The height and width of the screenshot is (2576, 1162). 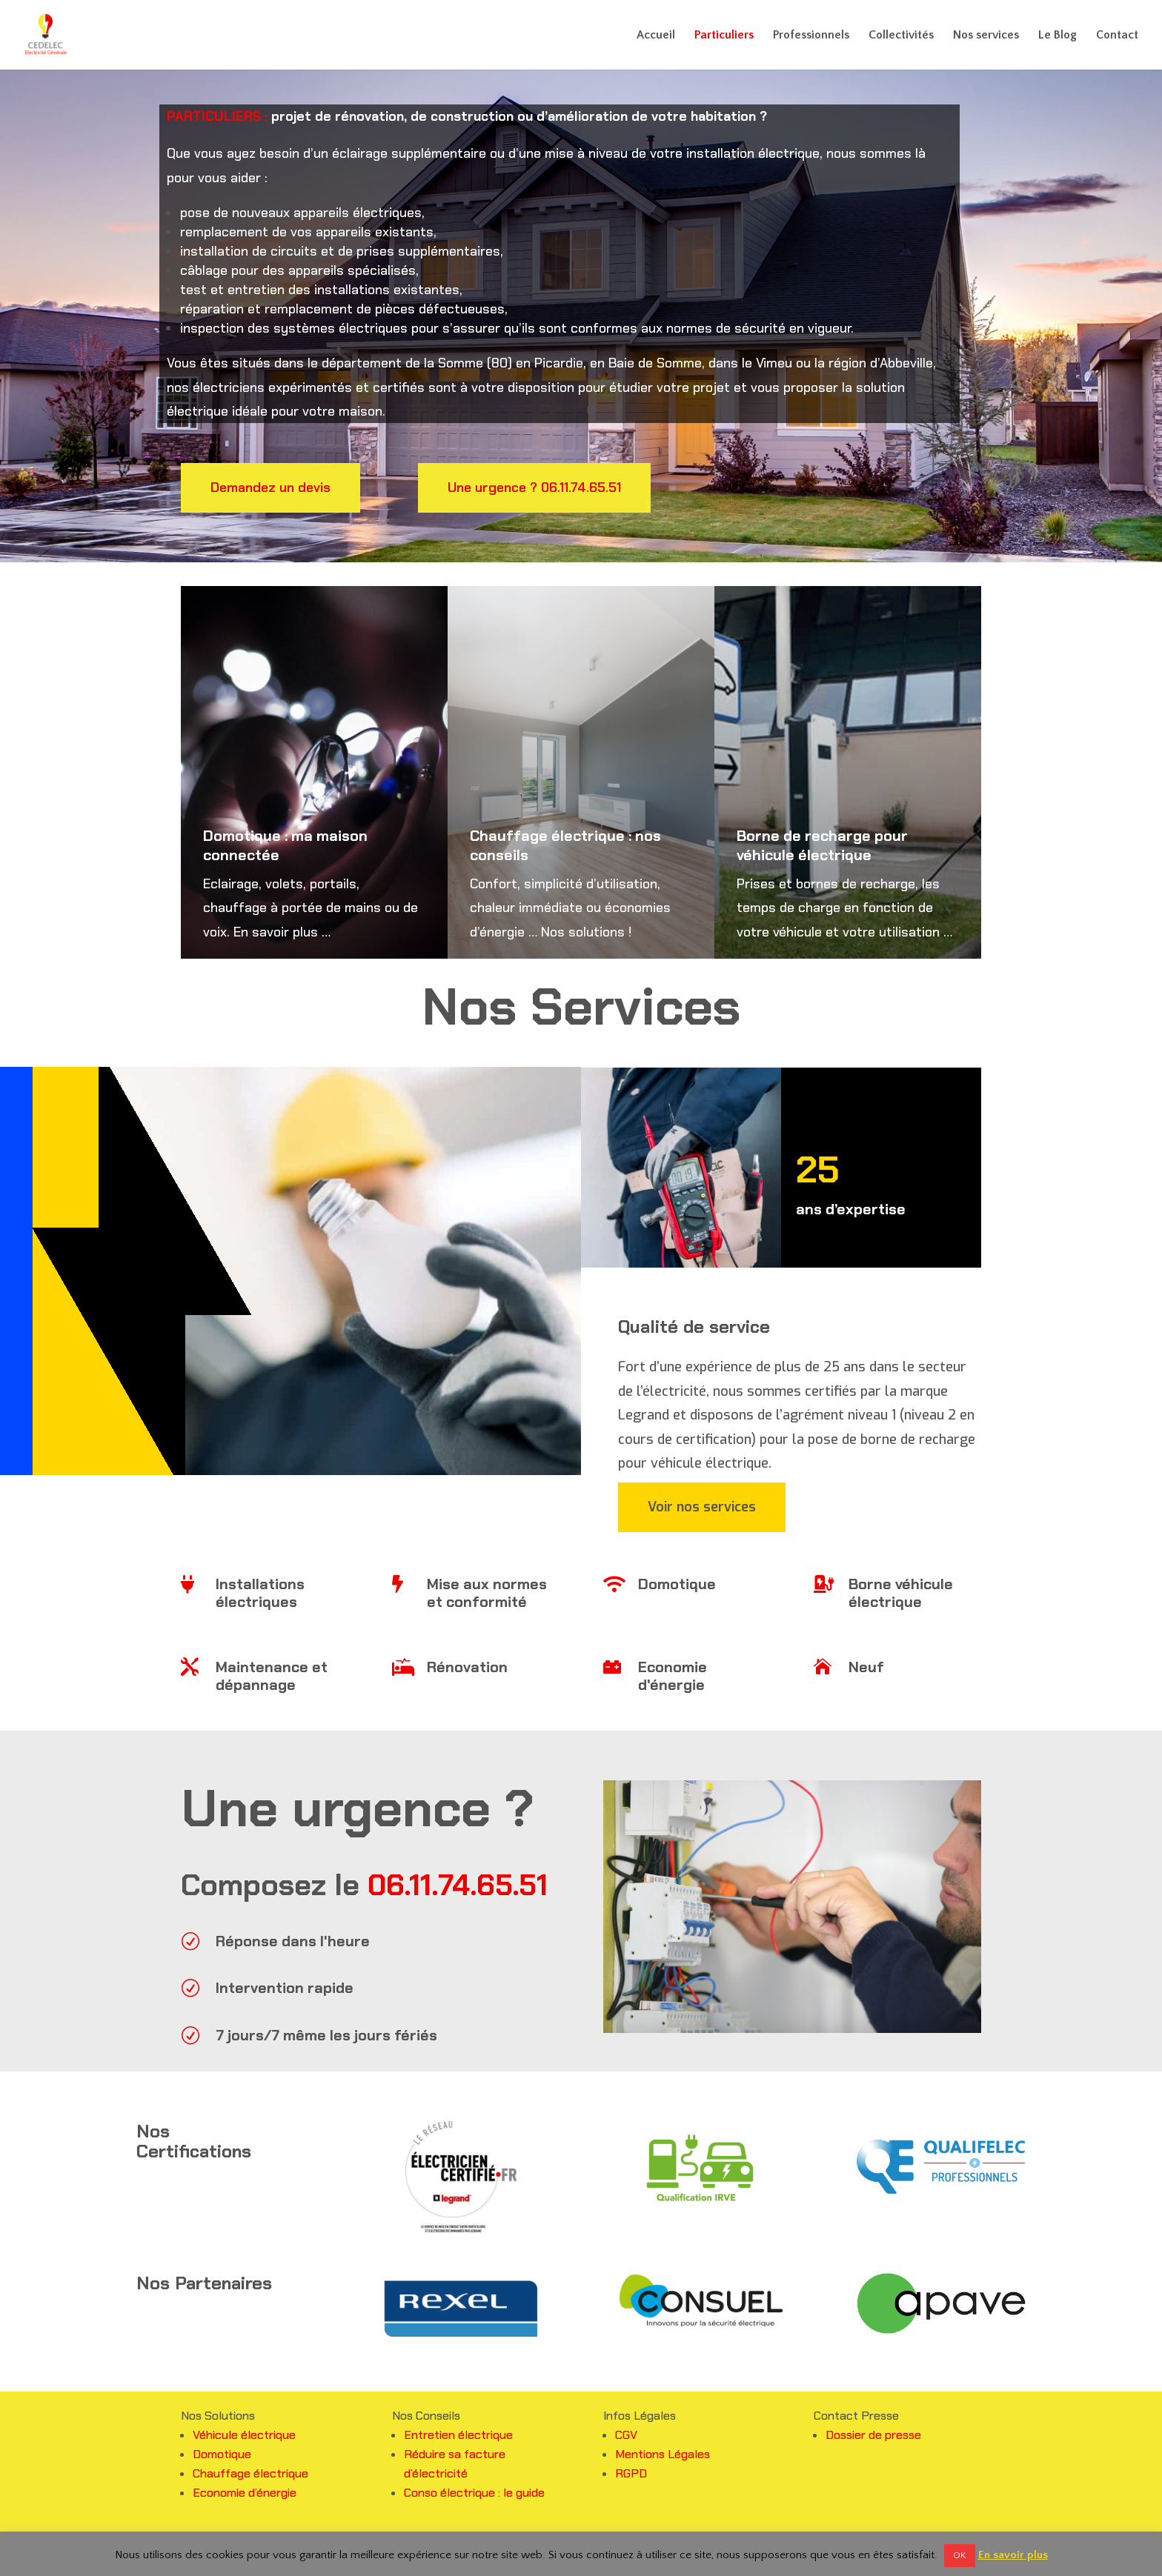 I want to click on Chauffage électrique, so click(x=250, y=2473).